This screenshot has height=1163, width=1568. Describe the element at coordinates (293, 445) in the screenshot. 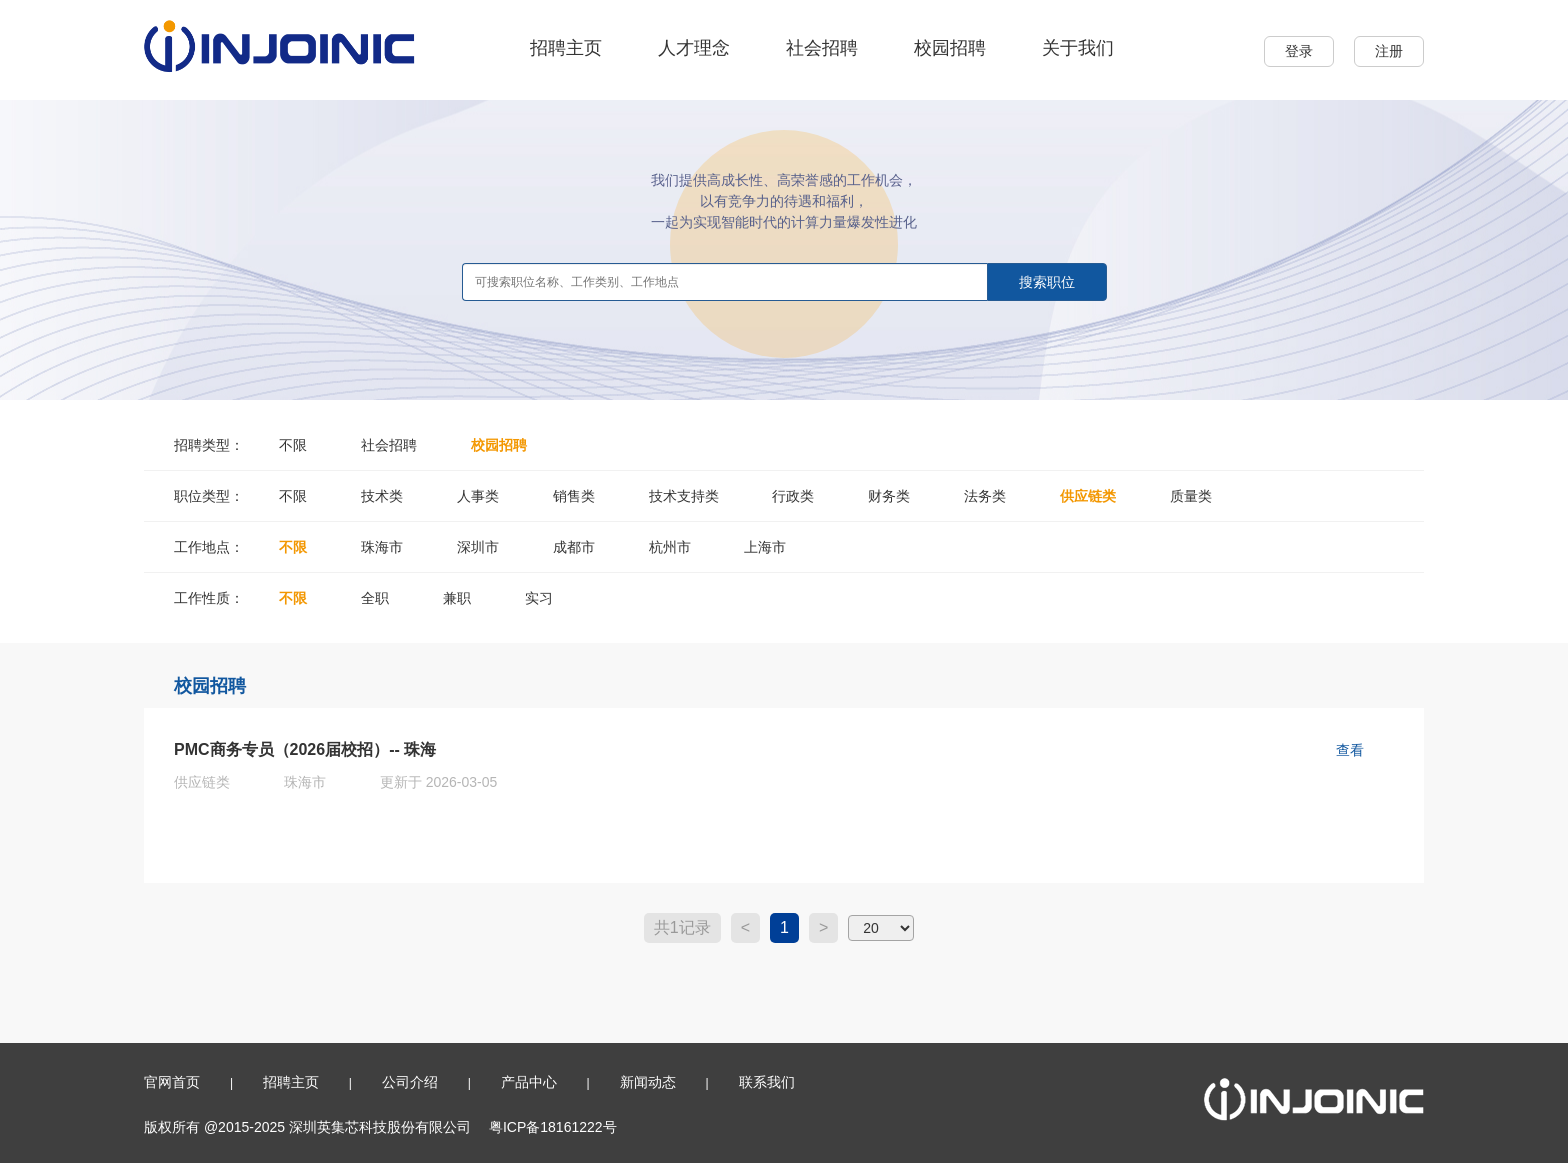

I see `不限` at that location.